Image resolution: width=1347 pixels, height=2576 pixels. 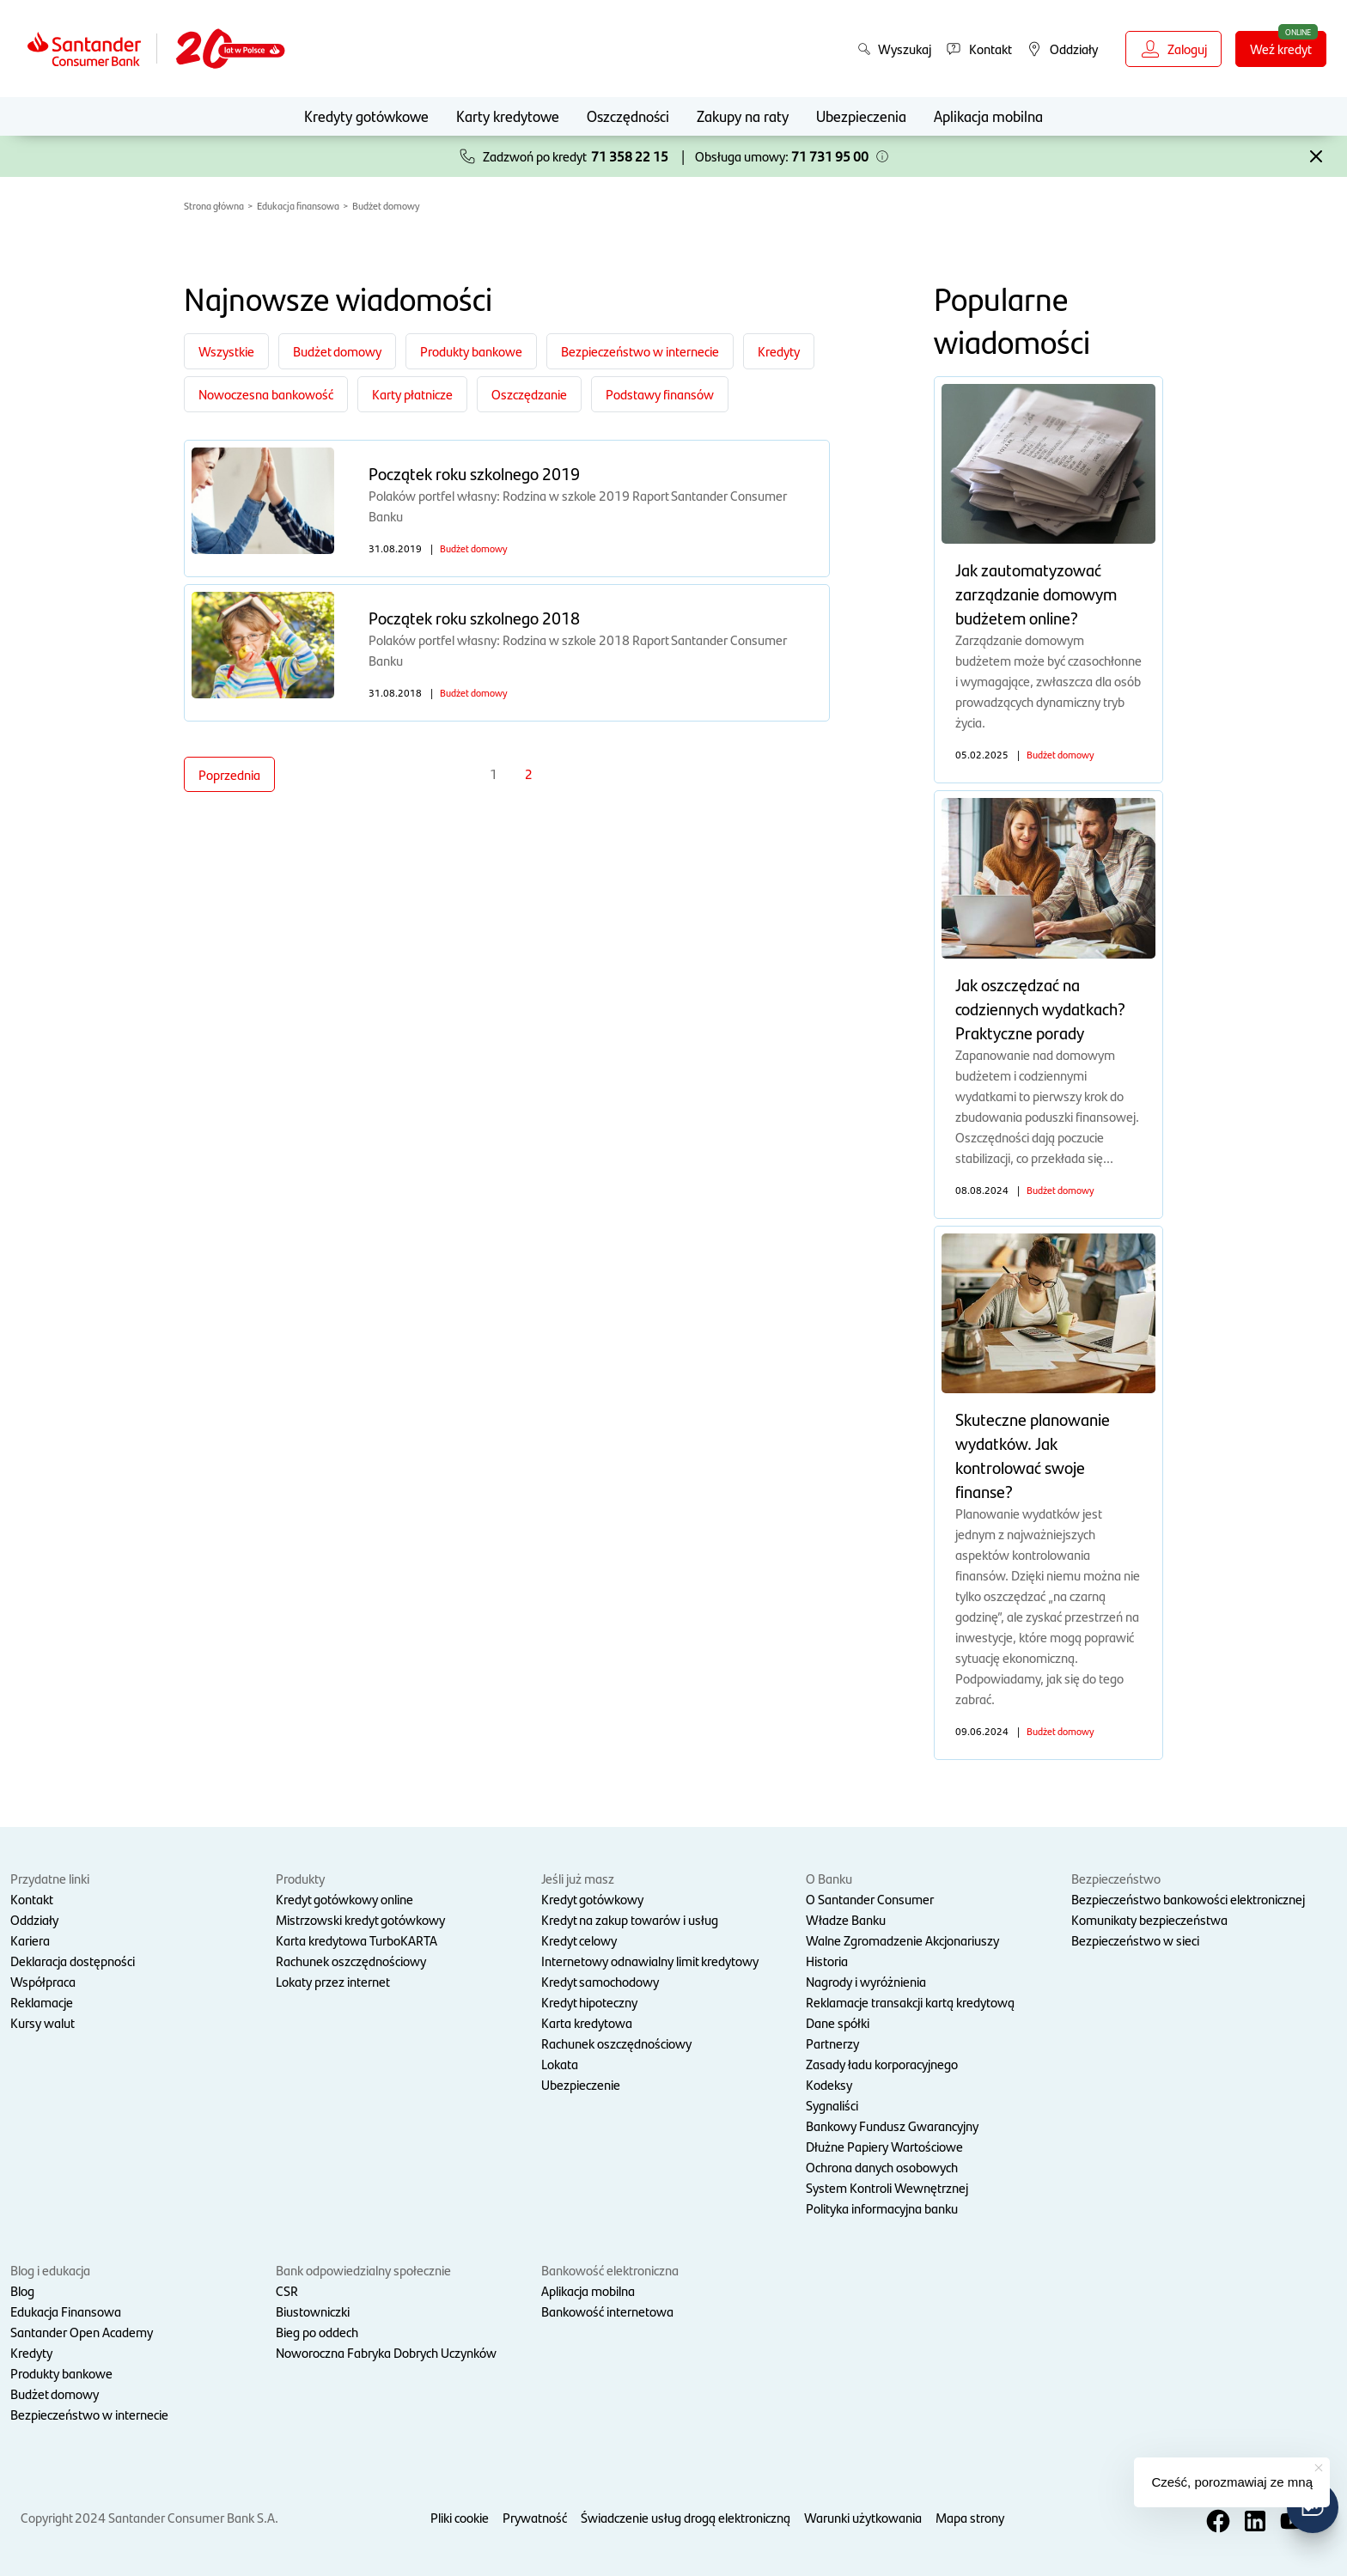 I want to click on Strona główna, so click(x=214, y=205).